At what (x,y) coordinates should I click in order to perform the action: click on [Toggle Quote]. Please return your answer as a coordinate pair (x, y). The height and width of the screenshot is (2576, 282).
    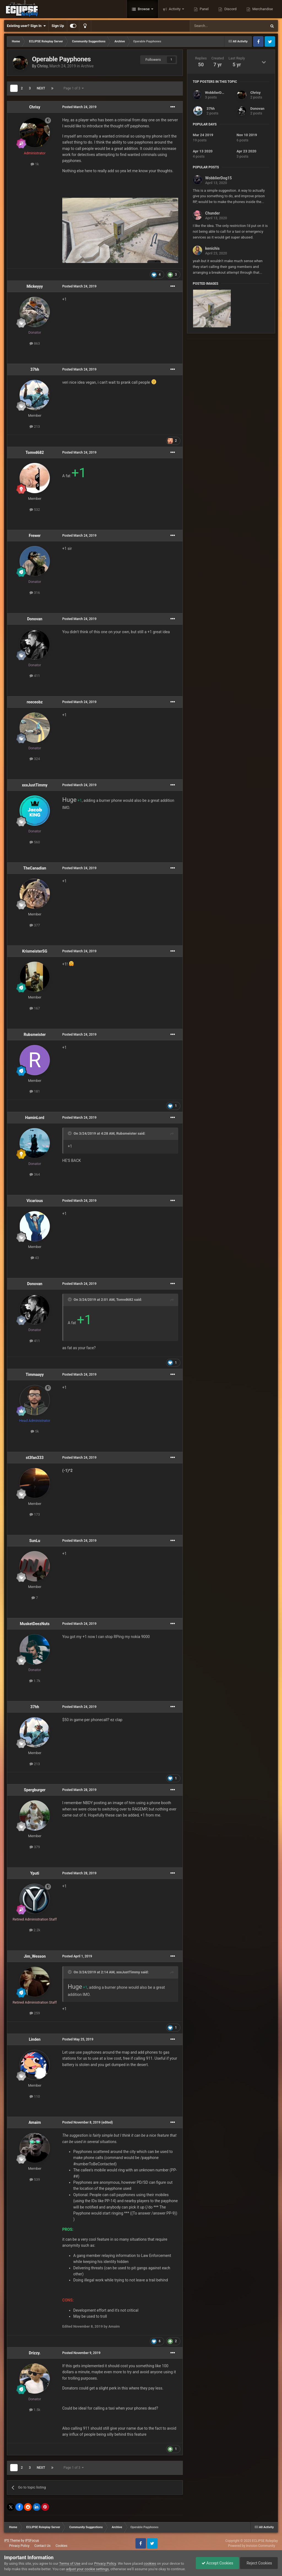
    Looking at the image, I should click on (70, 1133).